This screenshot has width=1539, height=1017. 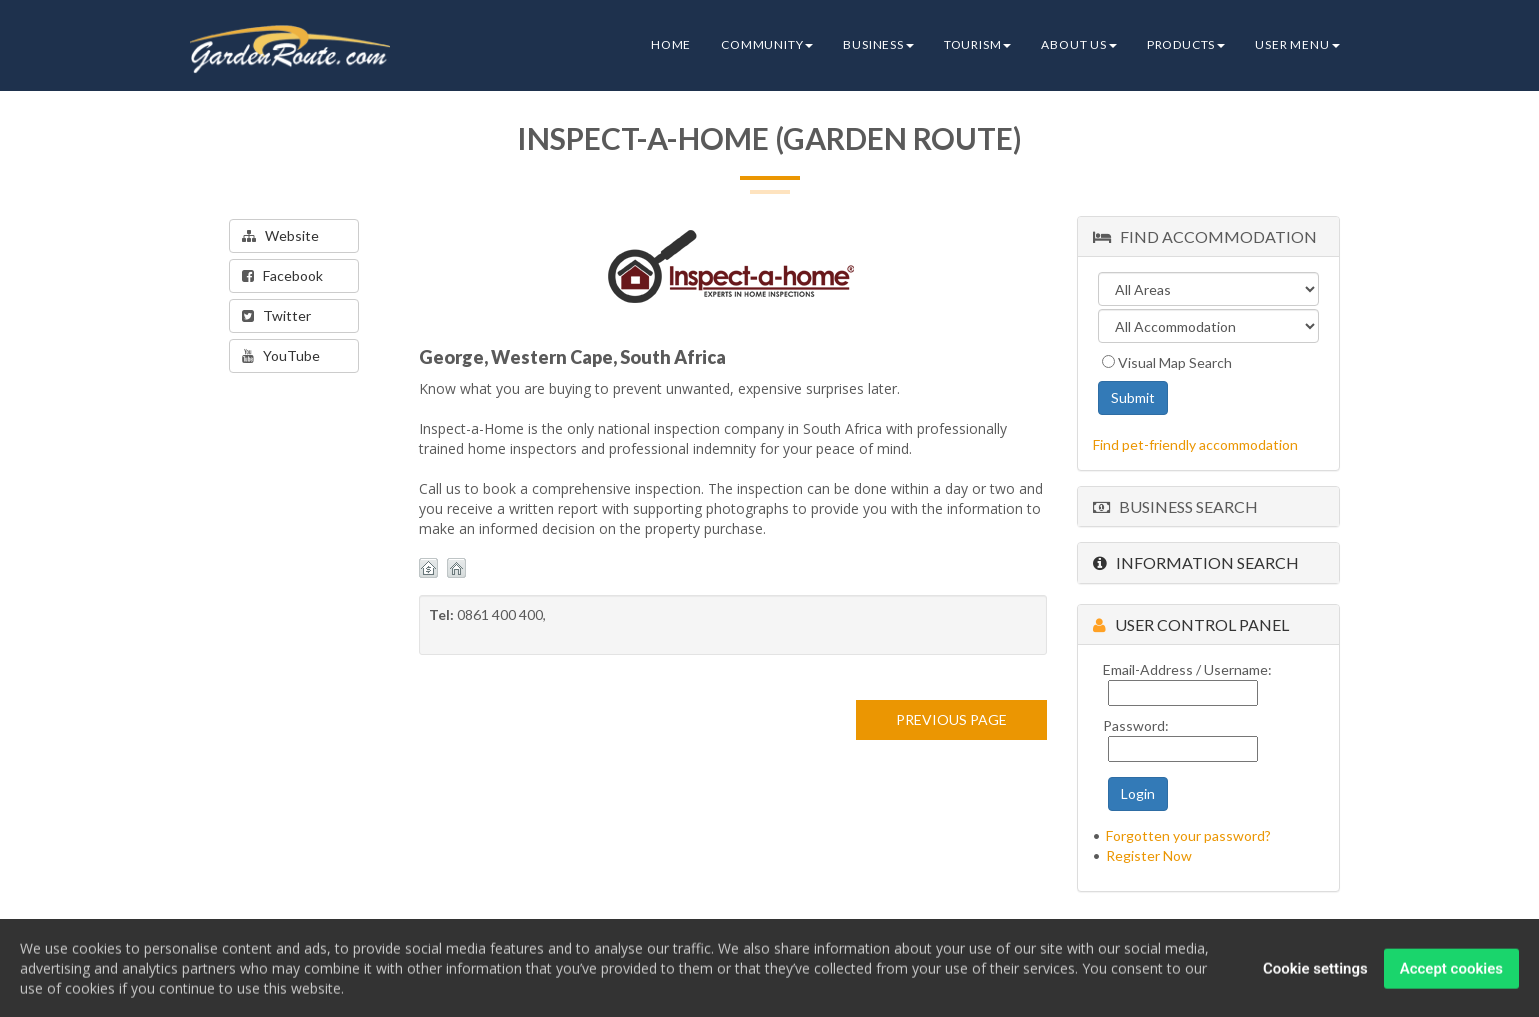 I want to click on Find pet-friendly accommodation, so click(x=1195, y=444).